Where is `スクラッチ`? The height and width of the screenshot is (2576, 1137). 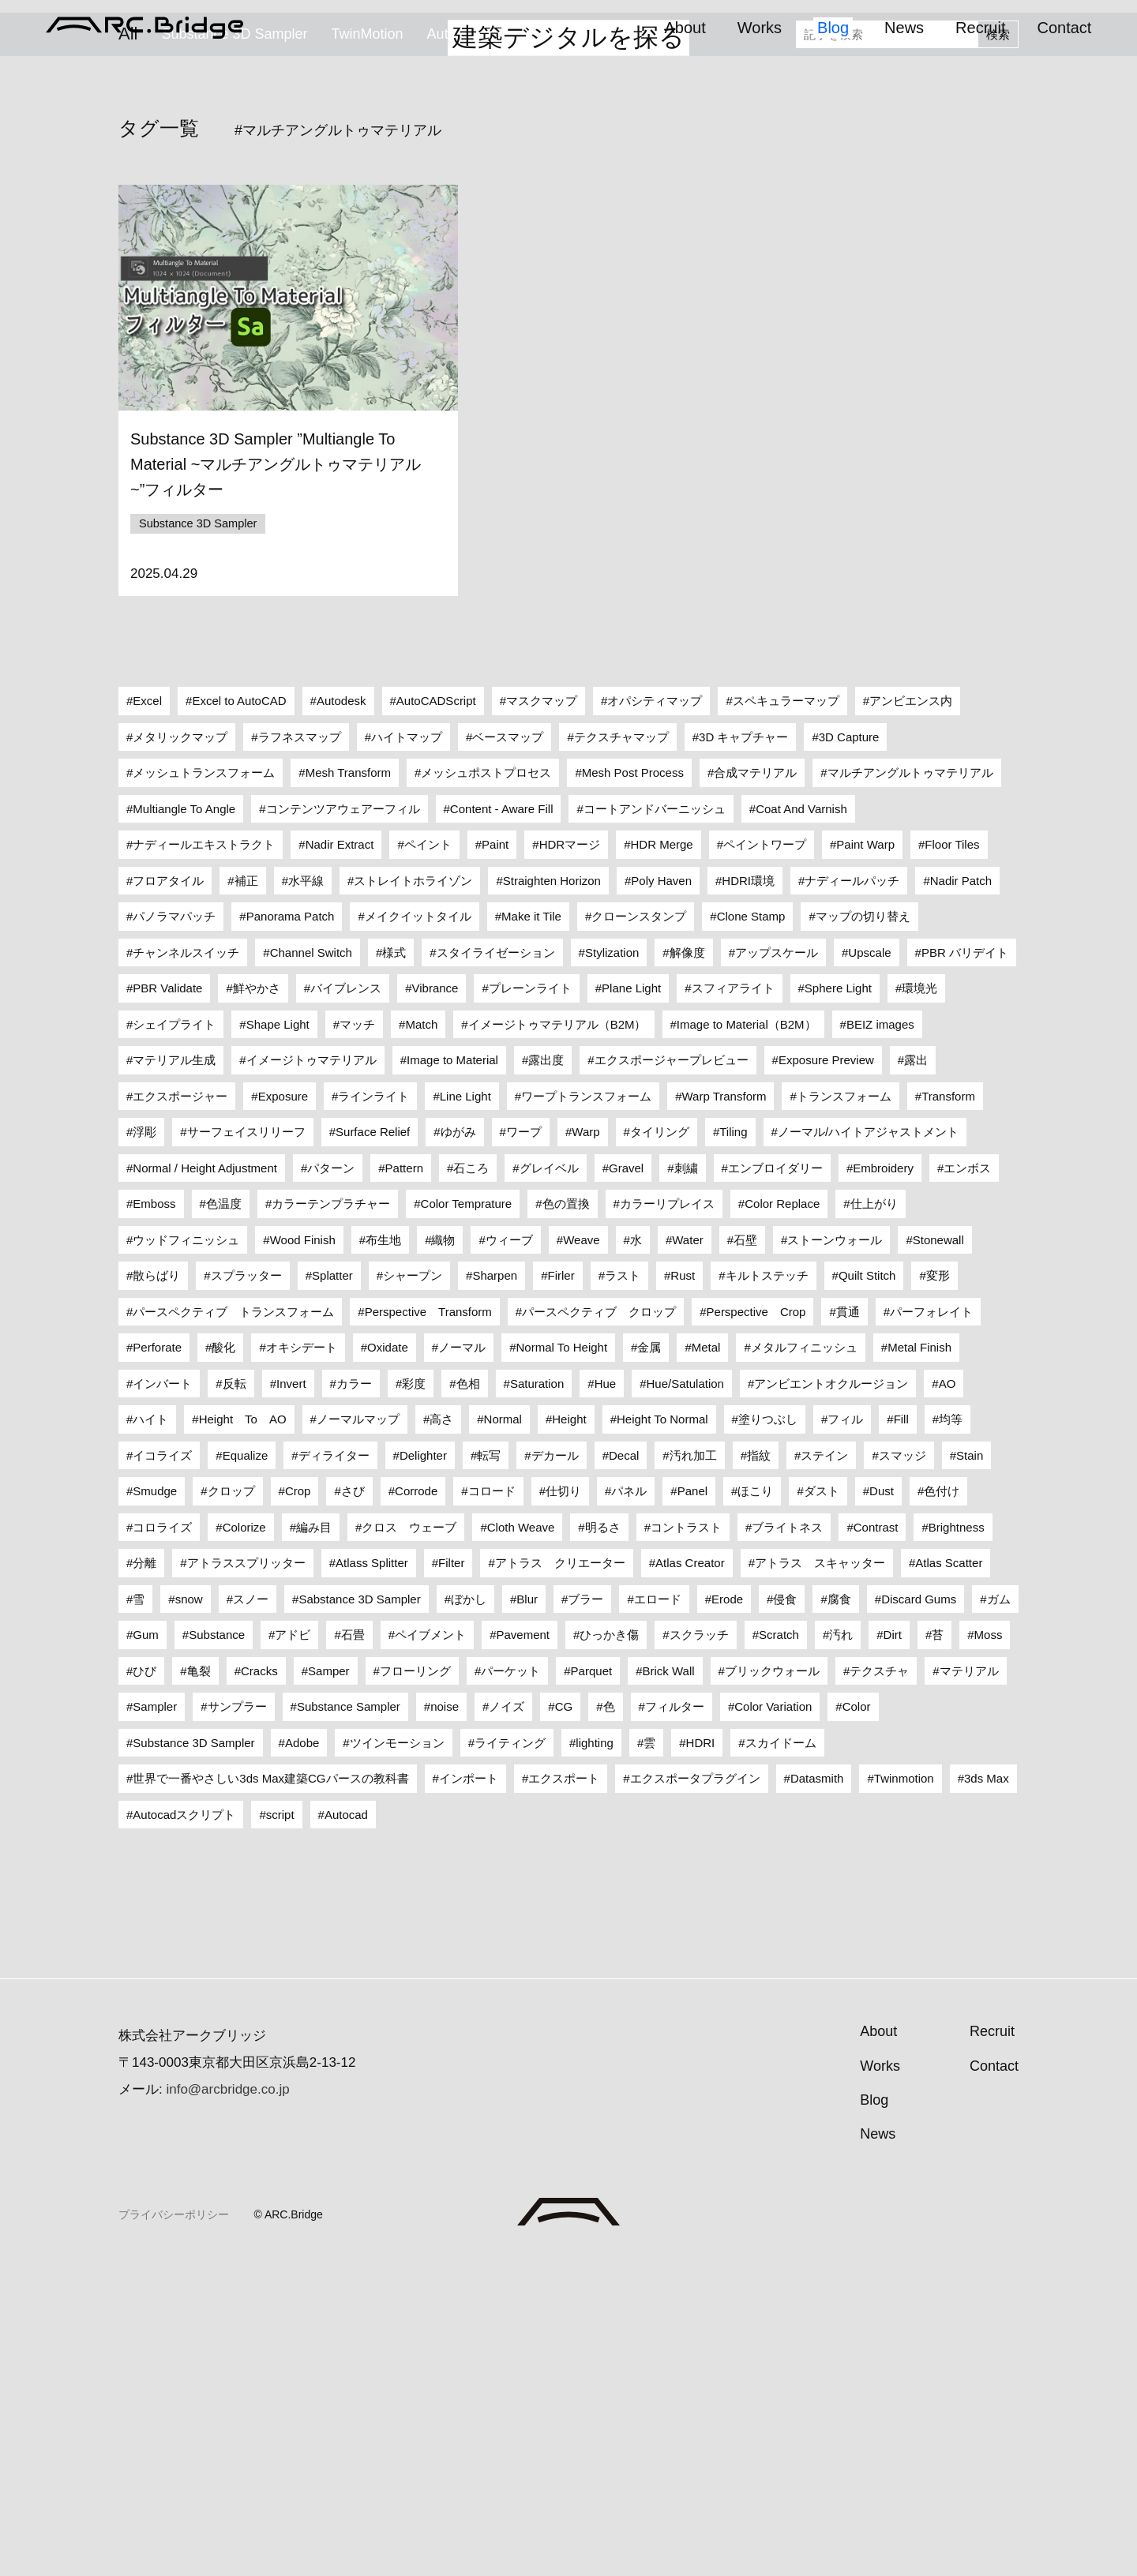
スクラッチ is located at coordinates (699, 1954).